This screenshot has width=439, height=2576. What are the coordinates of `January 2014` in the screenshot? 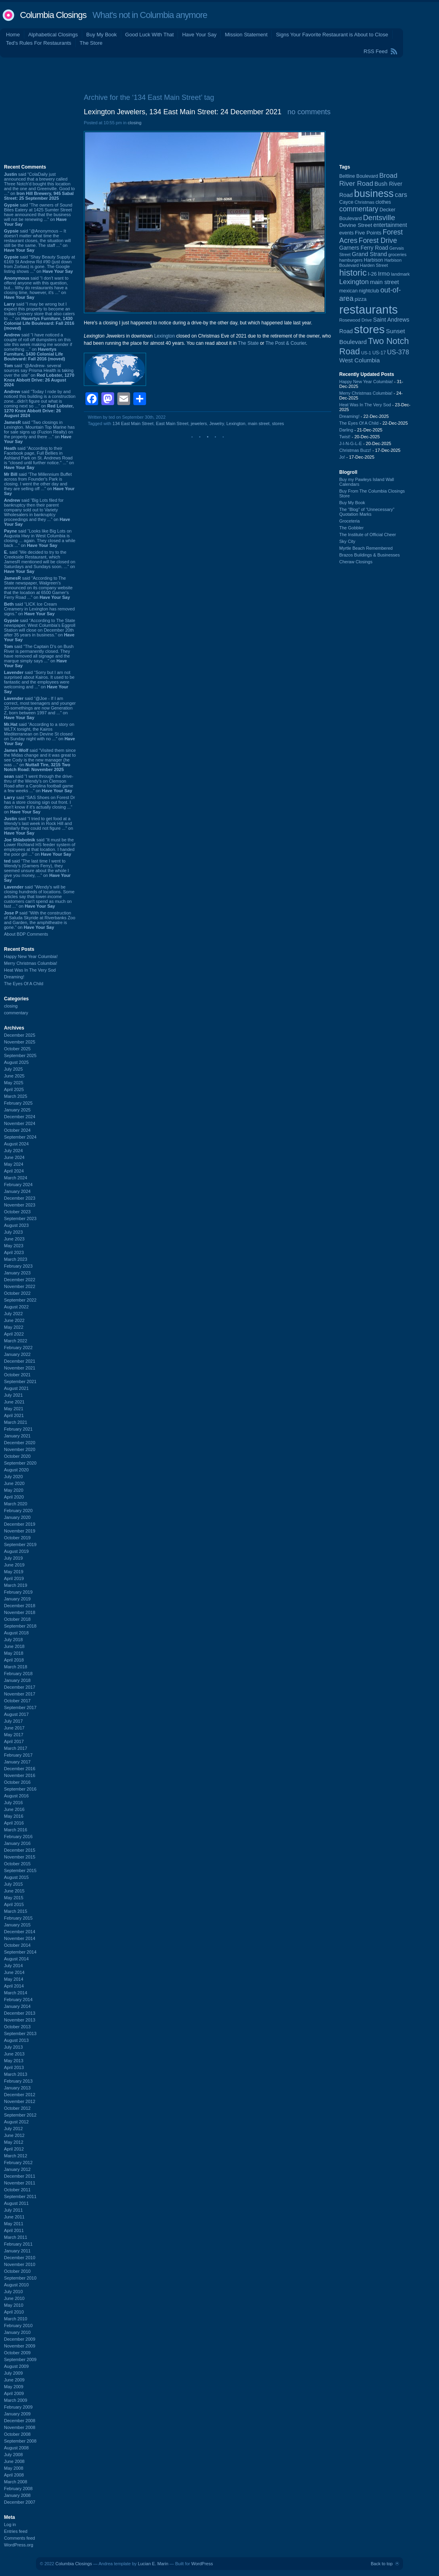 It's located at (17, 2006).